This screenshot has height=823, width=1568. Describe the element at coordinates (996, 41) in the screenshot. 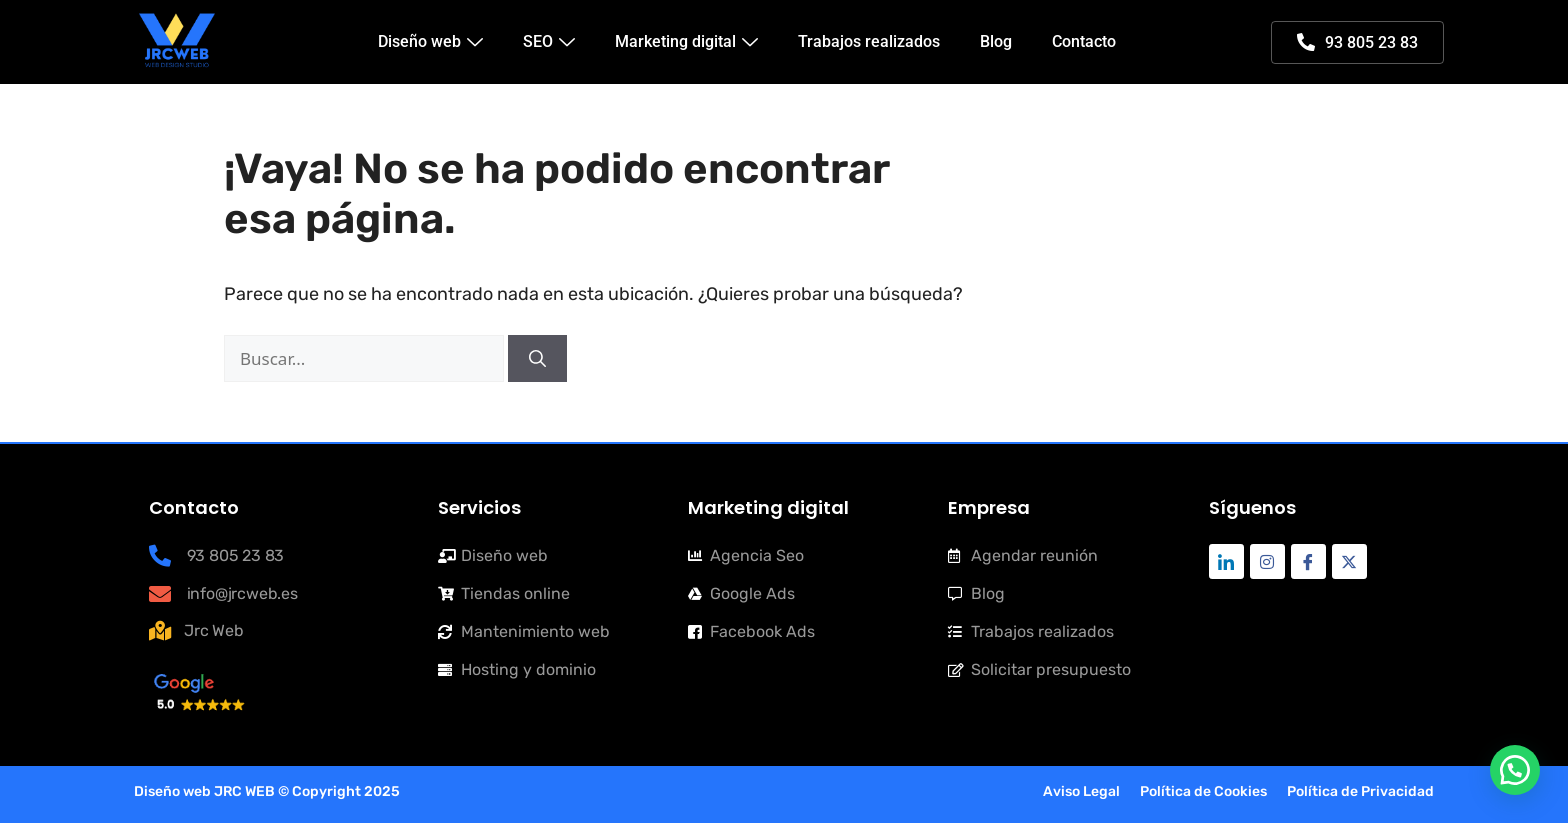

I see `Blog` at that location.